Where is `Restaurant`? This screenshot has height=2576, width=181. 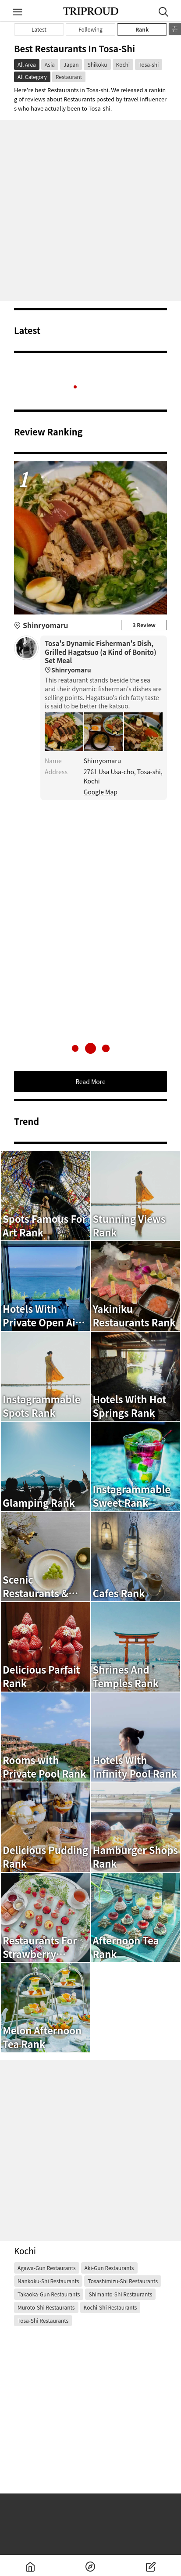
Restaurant is located at coordinates (69, 76).